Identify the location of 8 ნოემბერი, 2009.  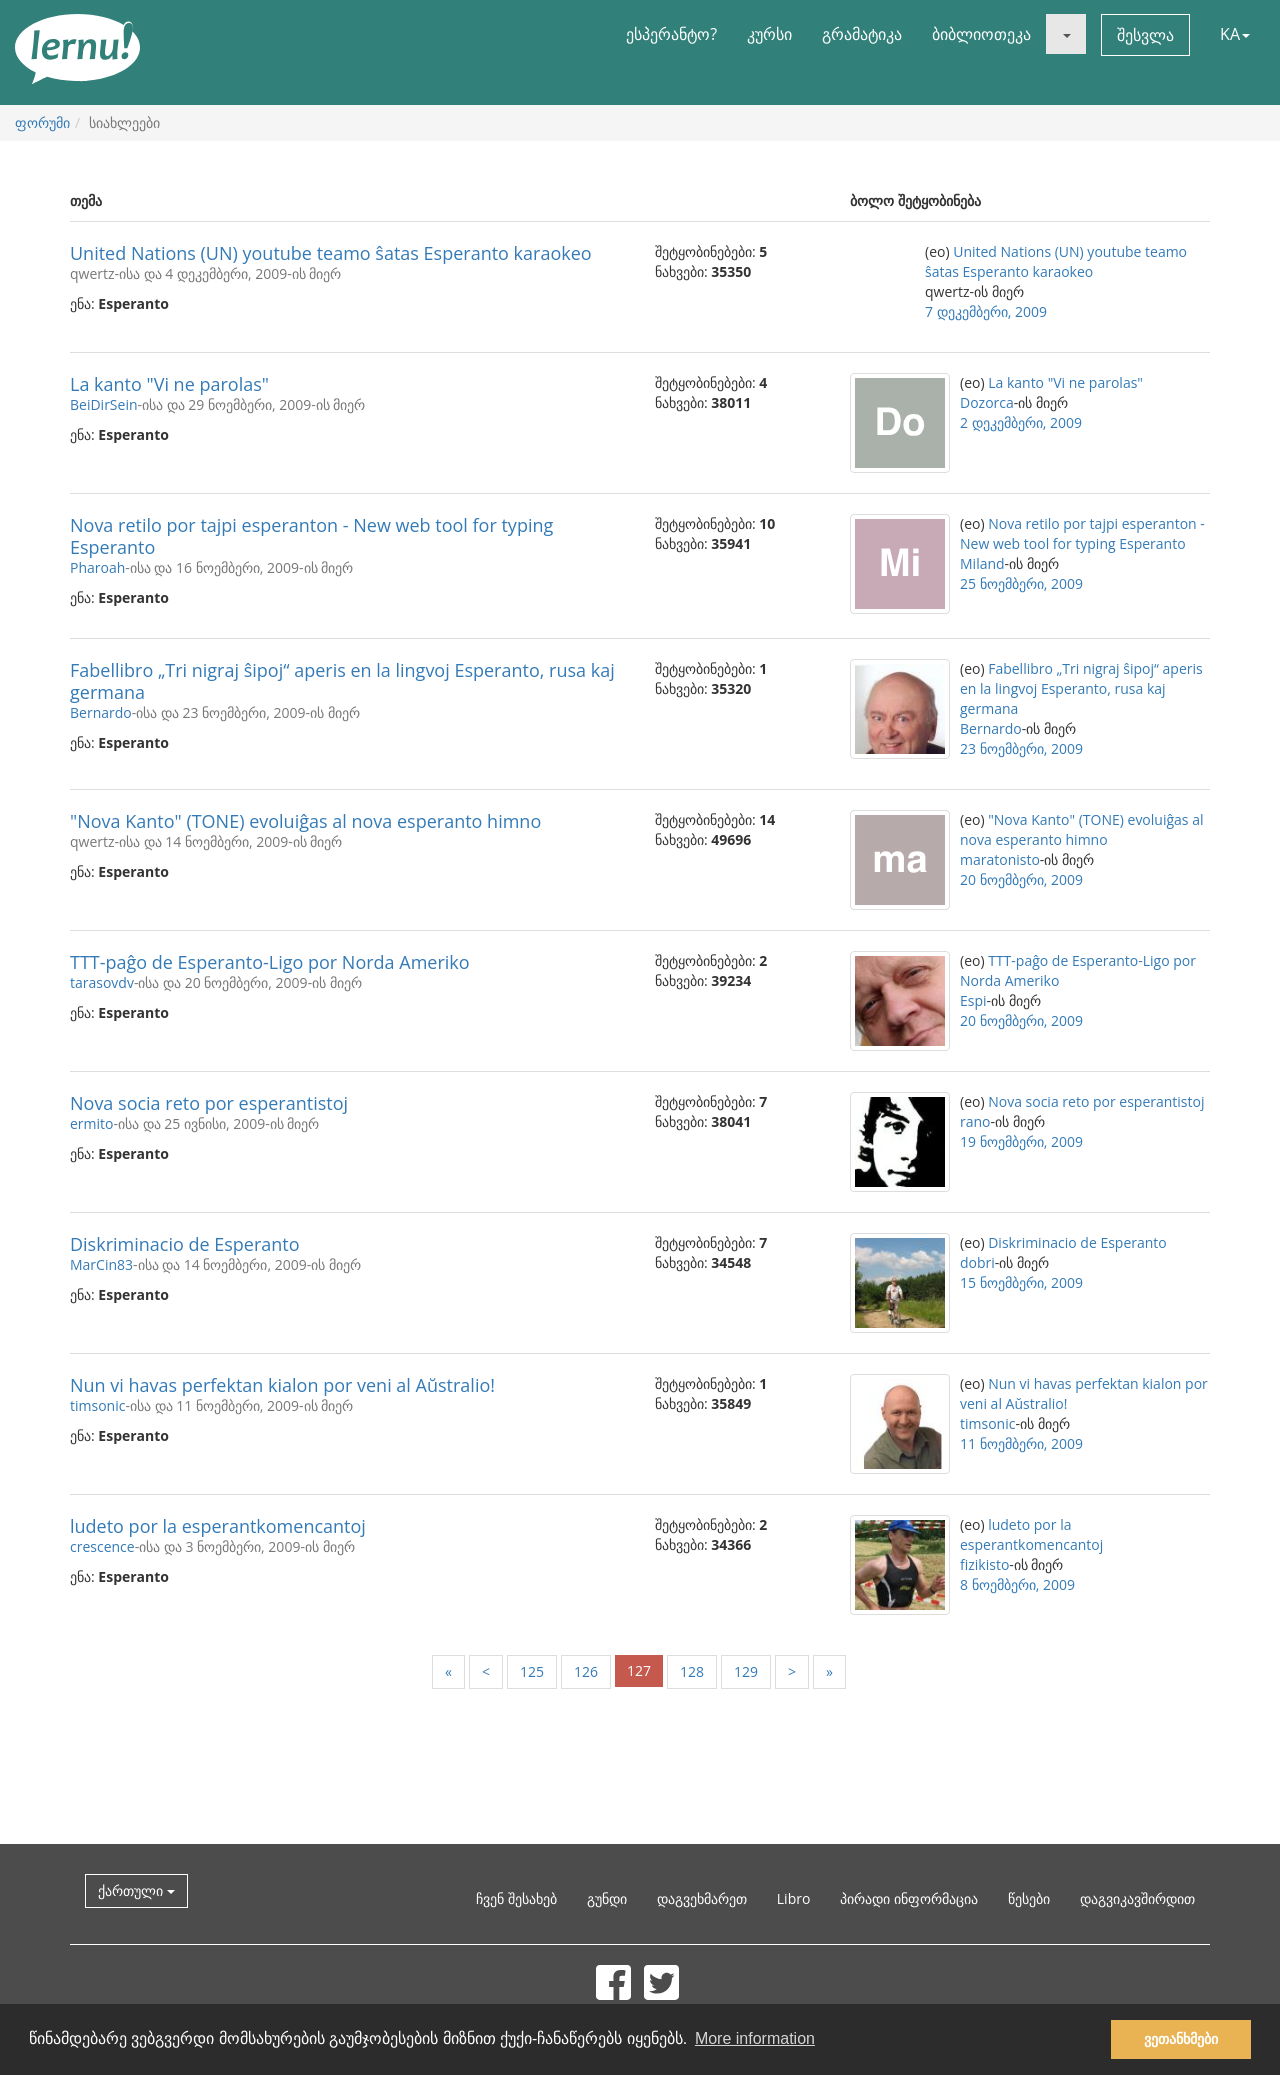
(1017, 1584).